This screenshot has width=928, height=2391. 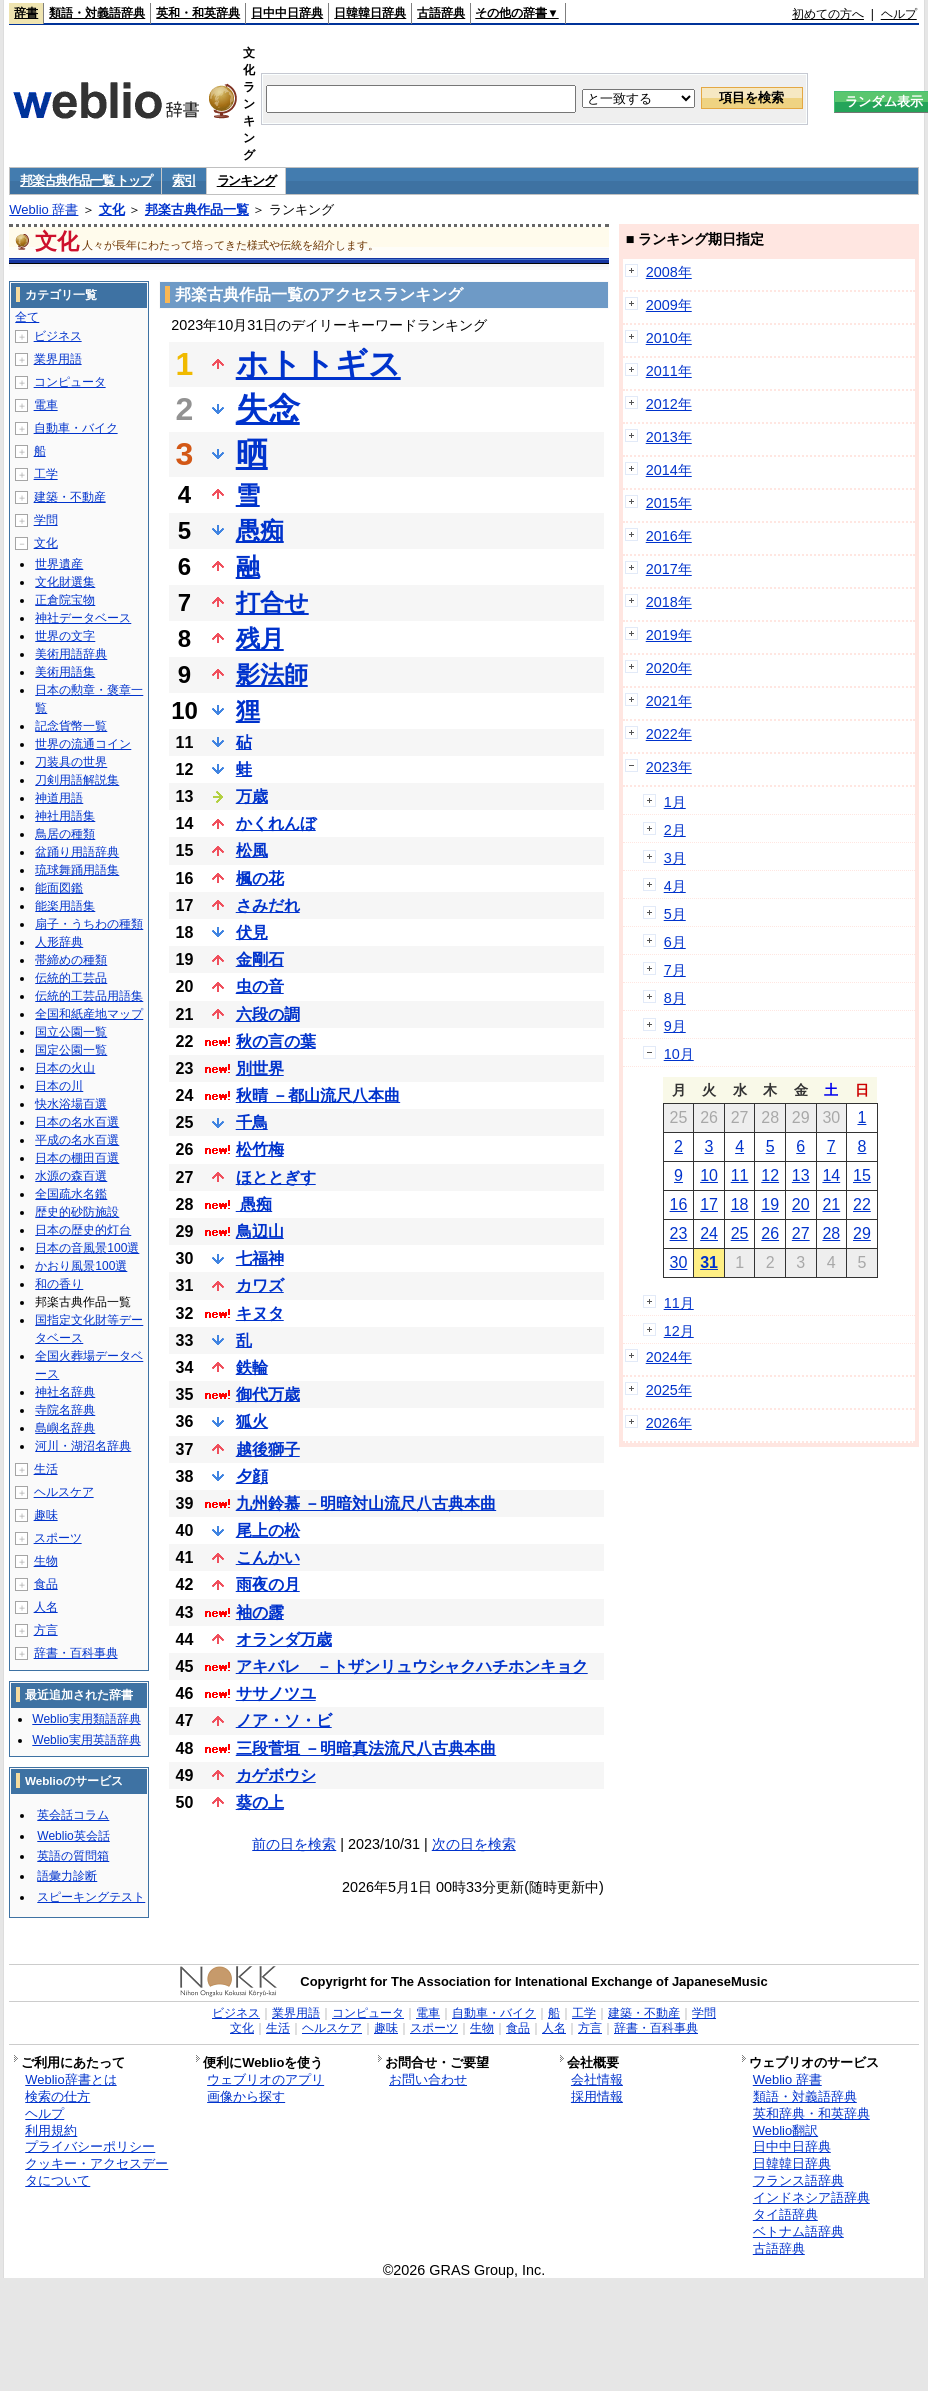 I want to click on 刀剣用語解説集, so click(x=77, y=780).